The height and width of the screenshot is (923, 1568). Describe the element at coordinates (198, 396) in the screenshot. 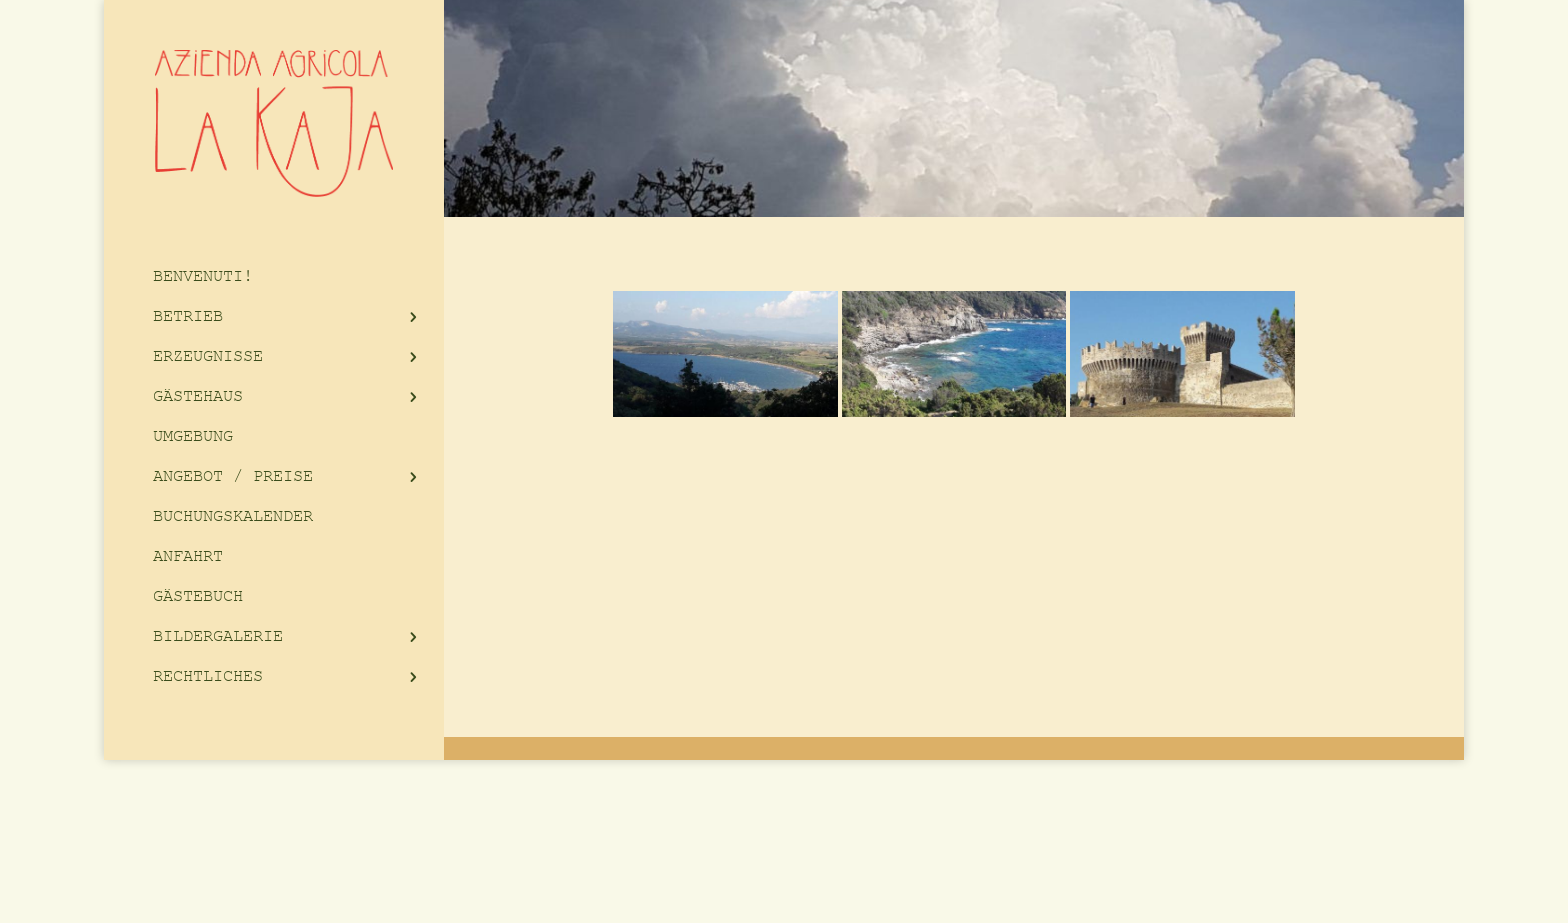

I see `GÄSTEHAUS` at that location.